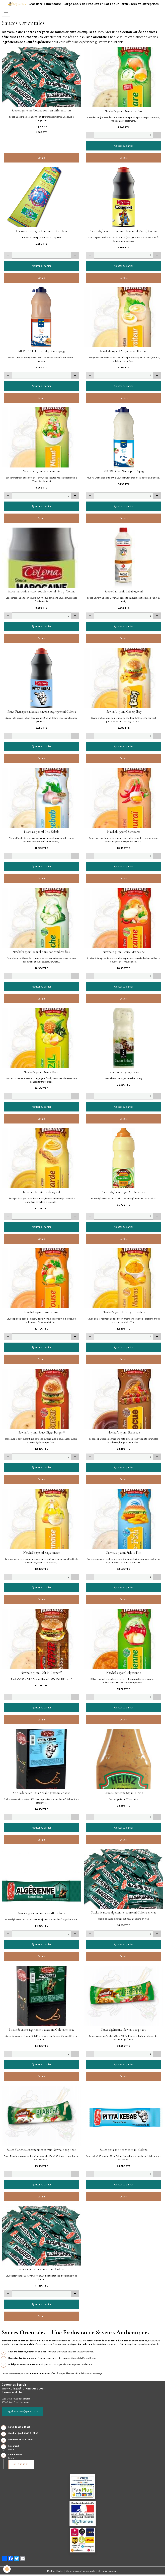  Describe the element at coordinates (41, 2269) in the screenshot. I see `Sauce algérienne 500 x 10 ml Colona` at that location.